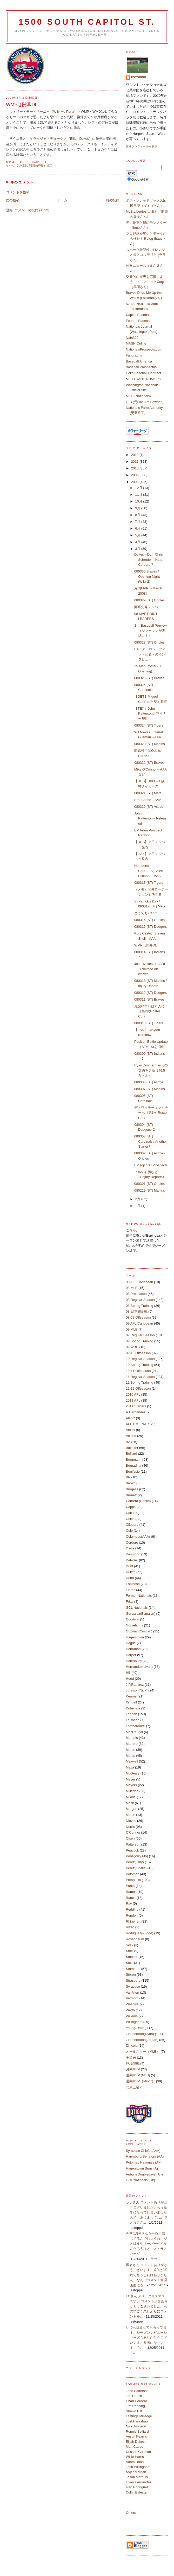  I want to click on ウィリー・モー・ペーニャ（Wily Mo Pena）, so click(43, 111).